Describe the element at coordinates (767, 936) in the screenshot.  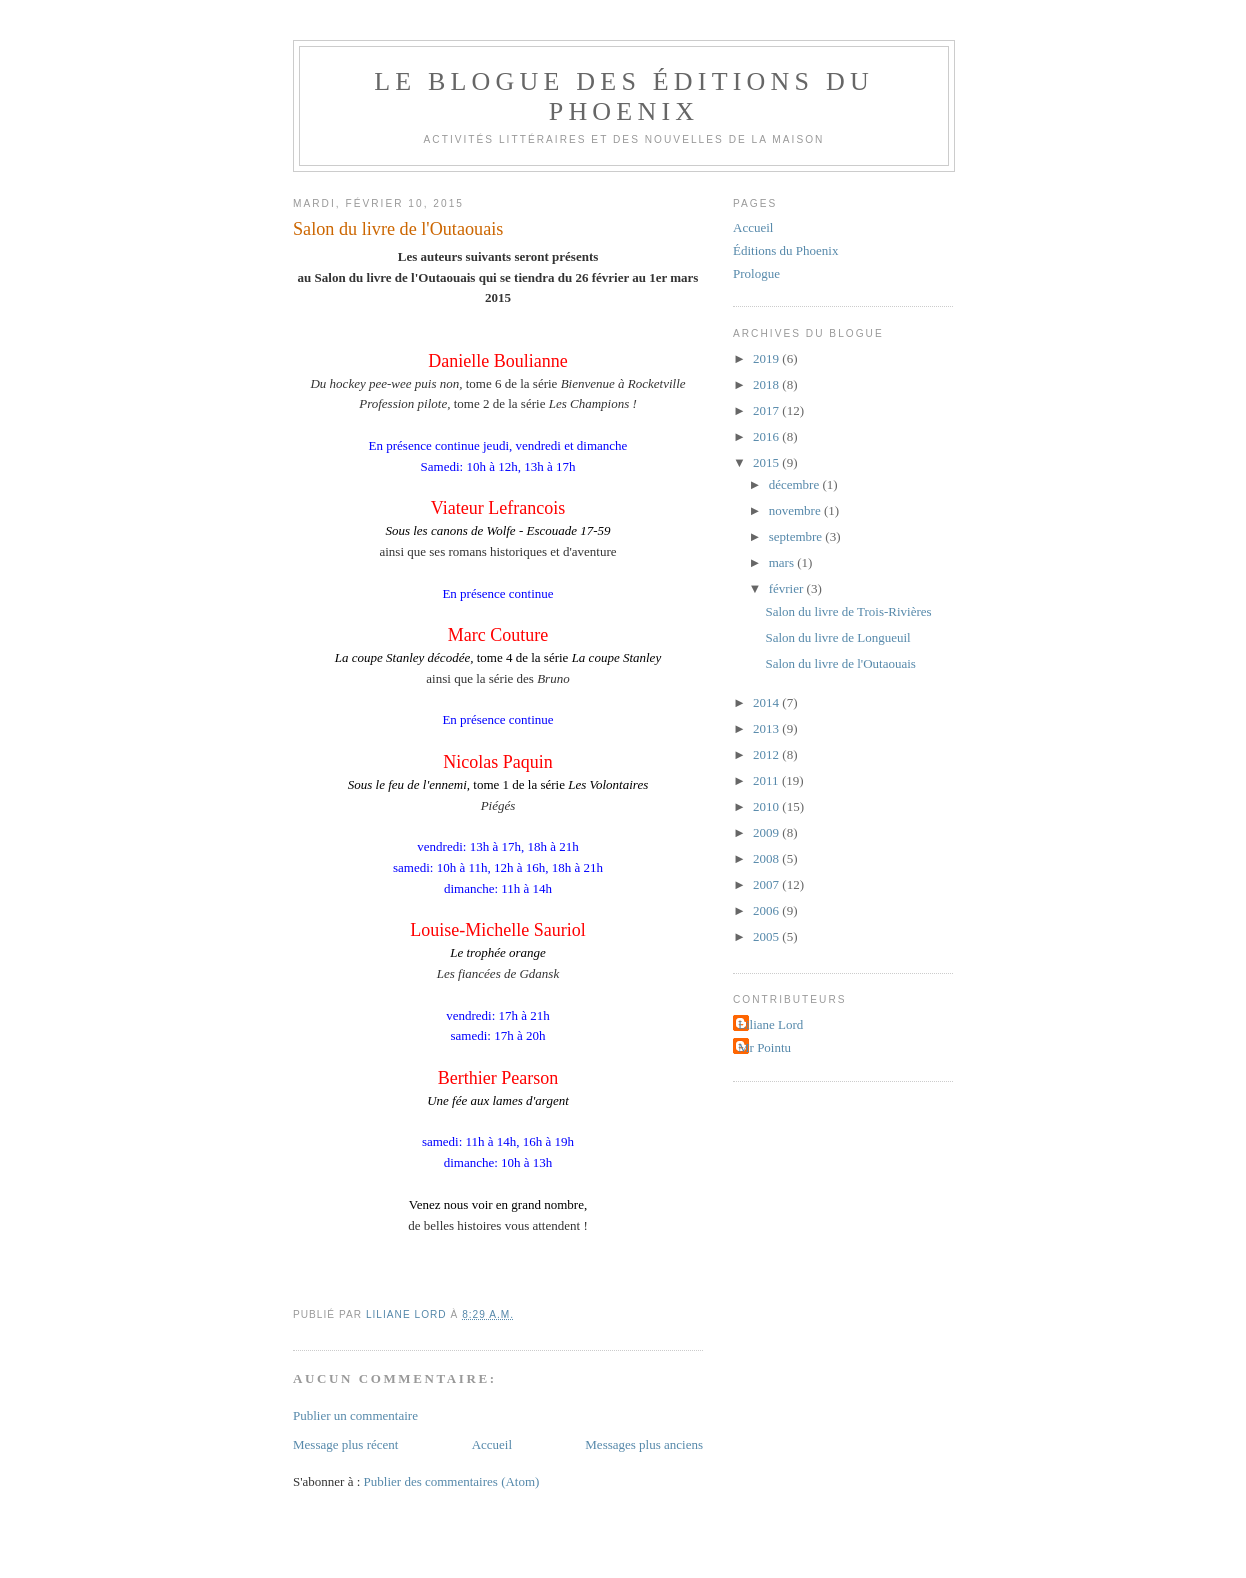
I see `2005` at that location.